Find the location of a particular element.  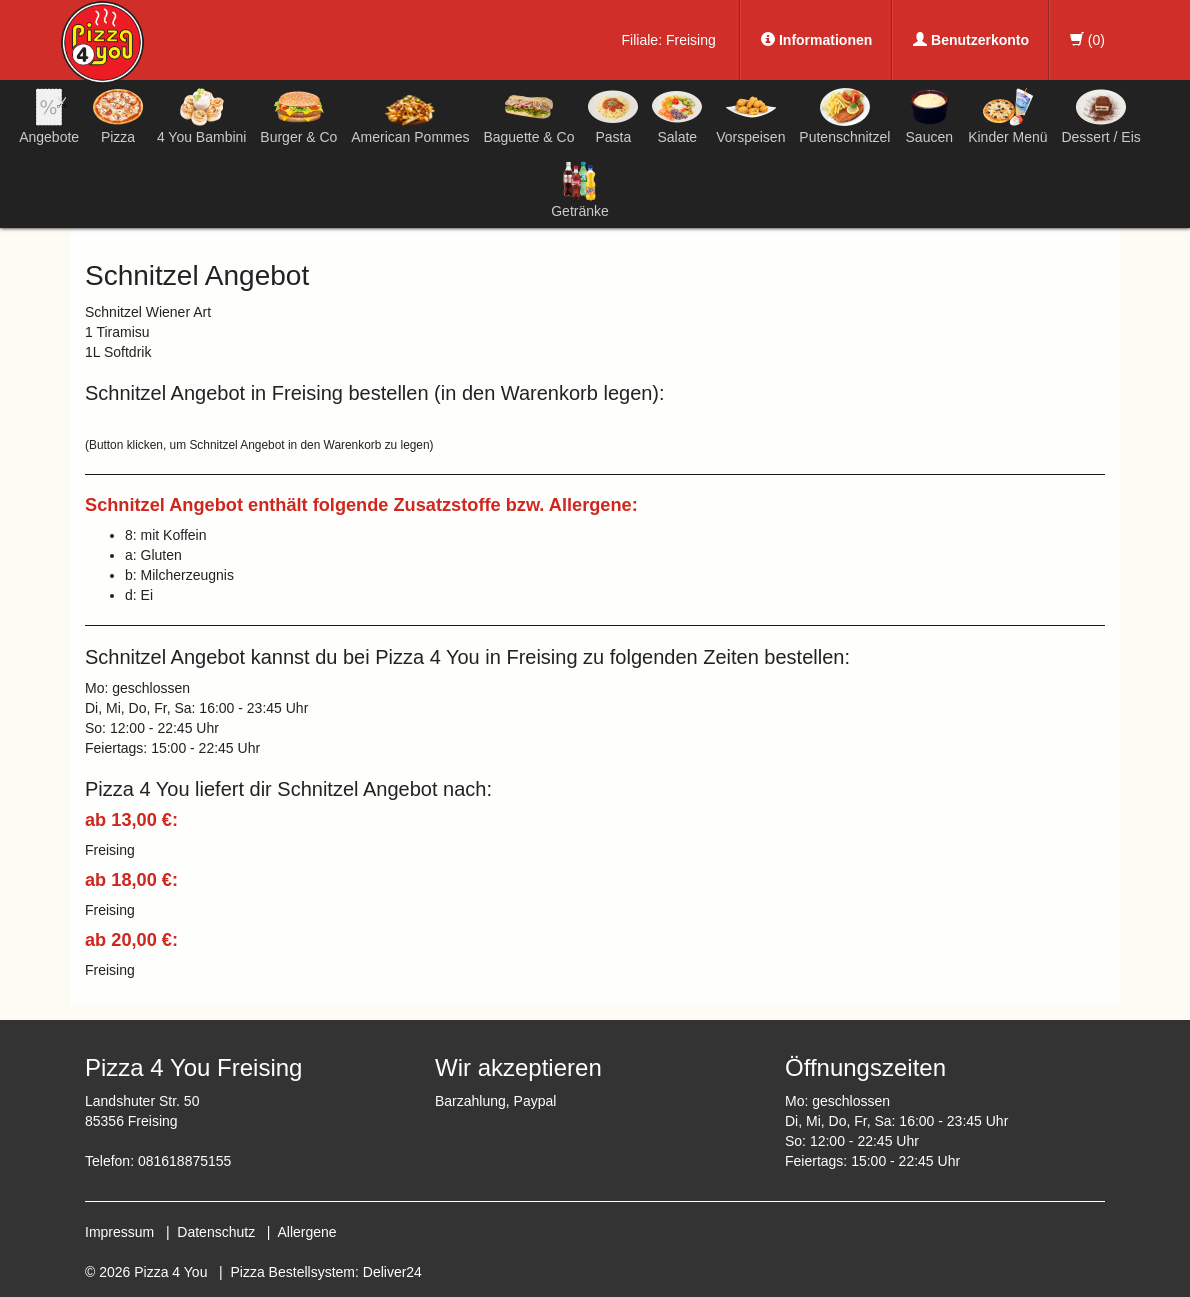

American Pommes is located at coordinates (410, 119).